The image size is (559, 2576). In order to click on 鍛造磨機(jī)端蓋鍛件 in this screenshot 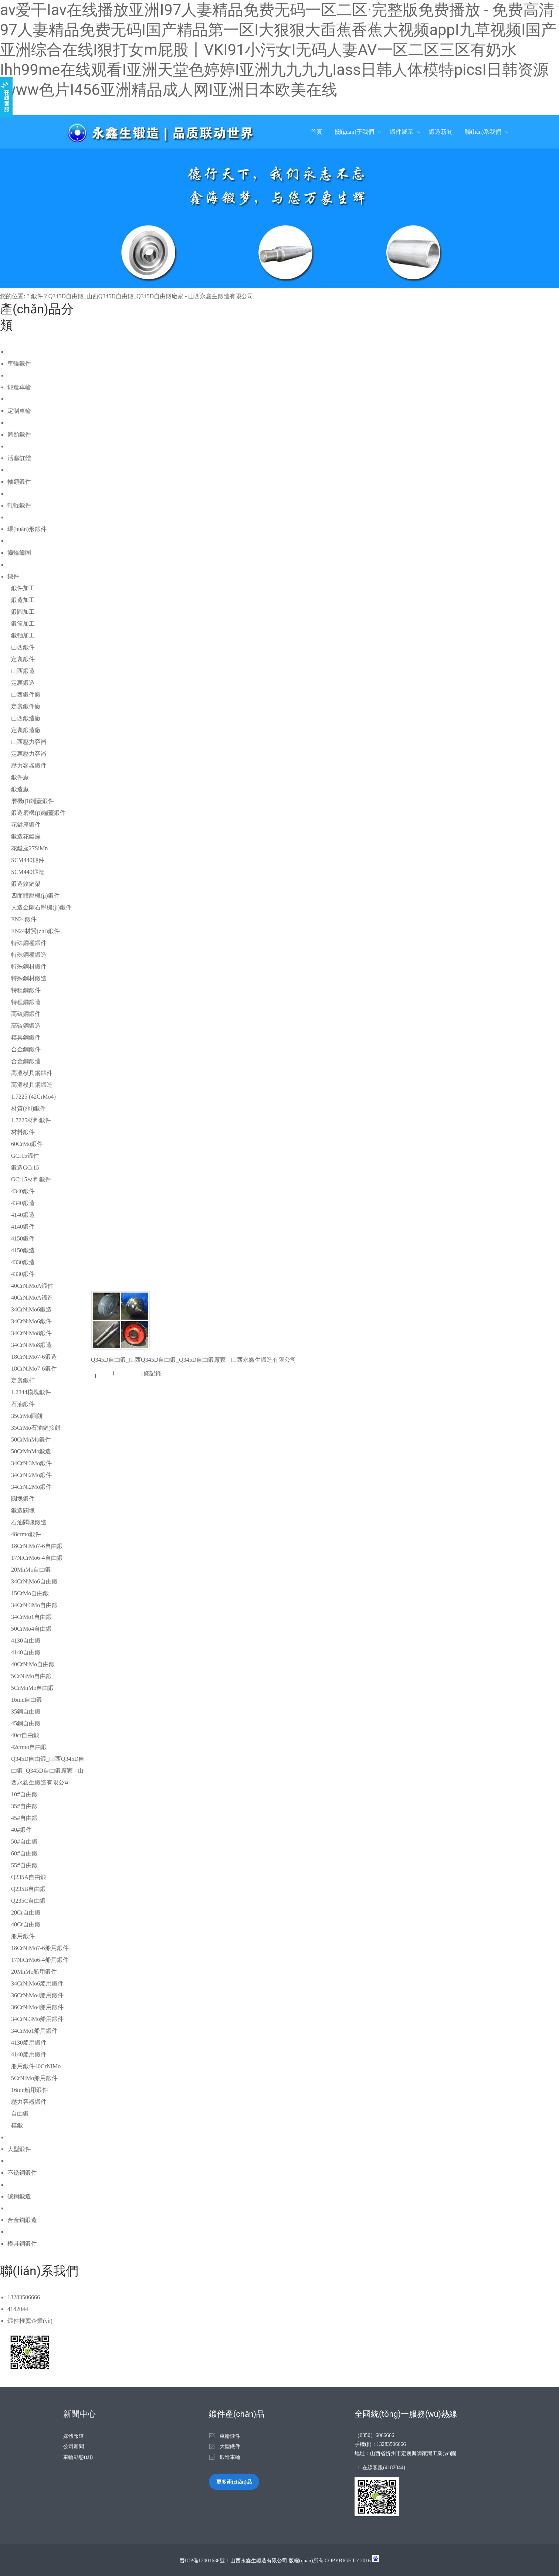, I will do `click(38, 813)`.